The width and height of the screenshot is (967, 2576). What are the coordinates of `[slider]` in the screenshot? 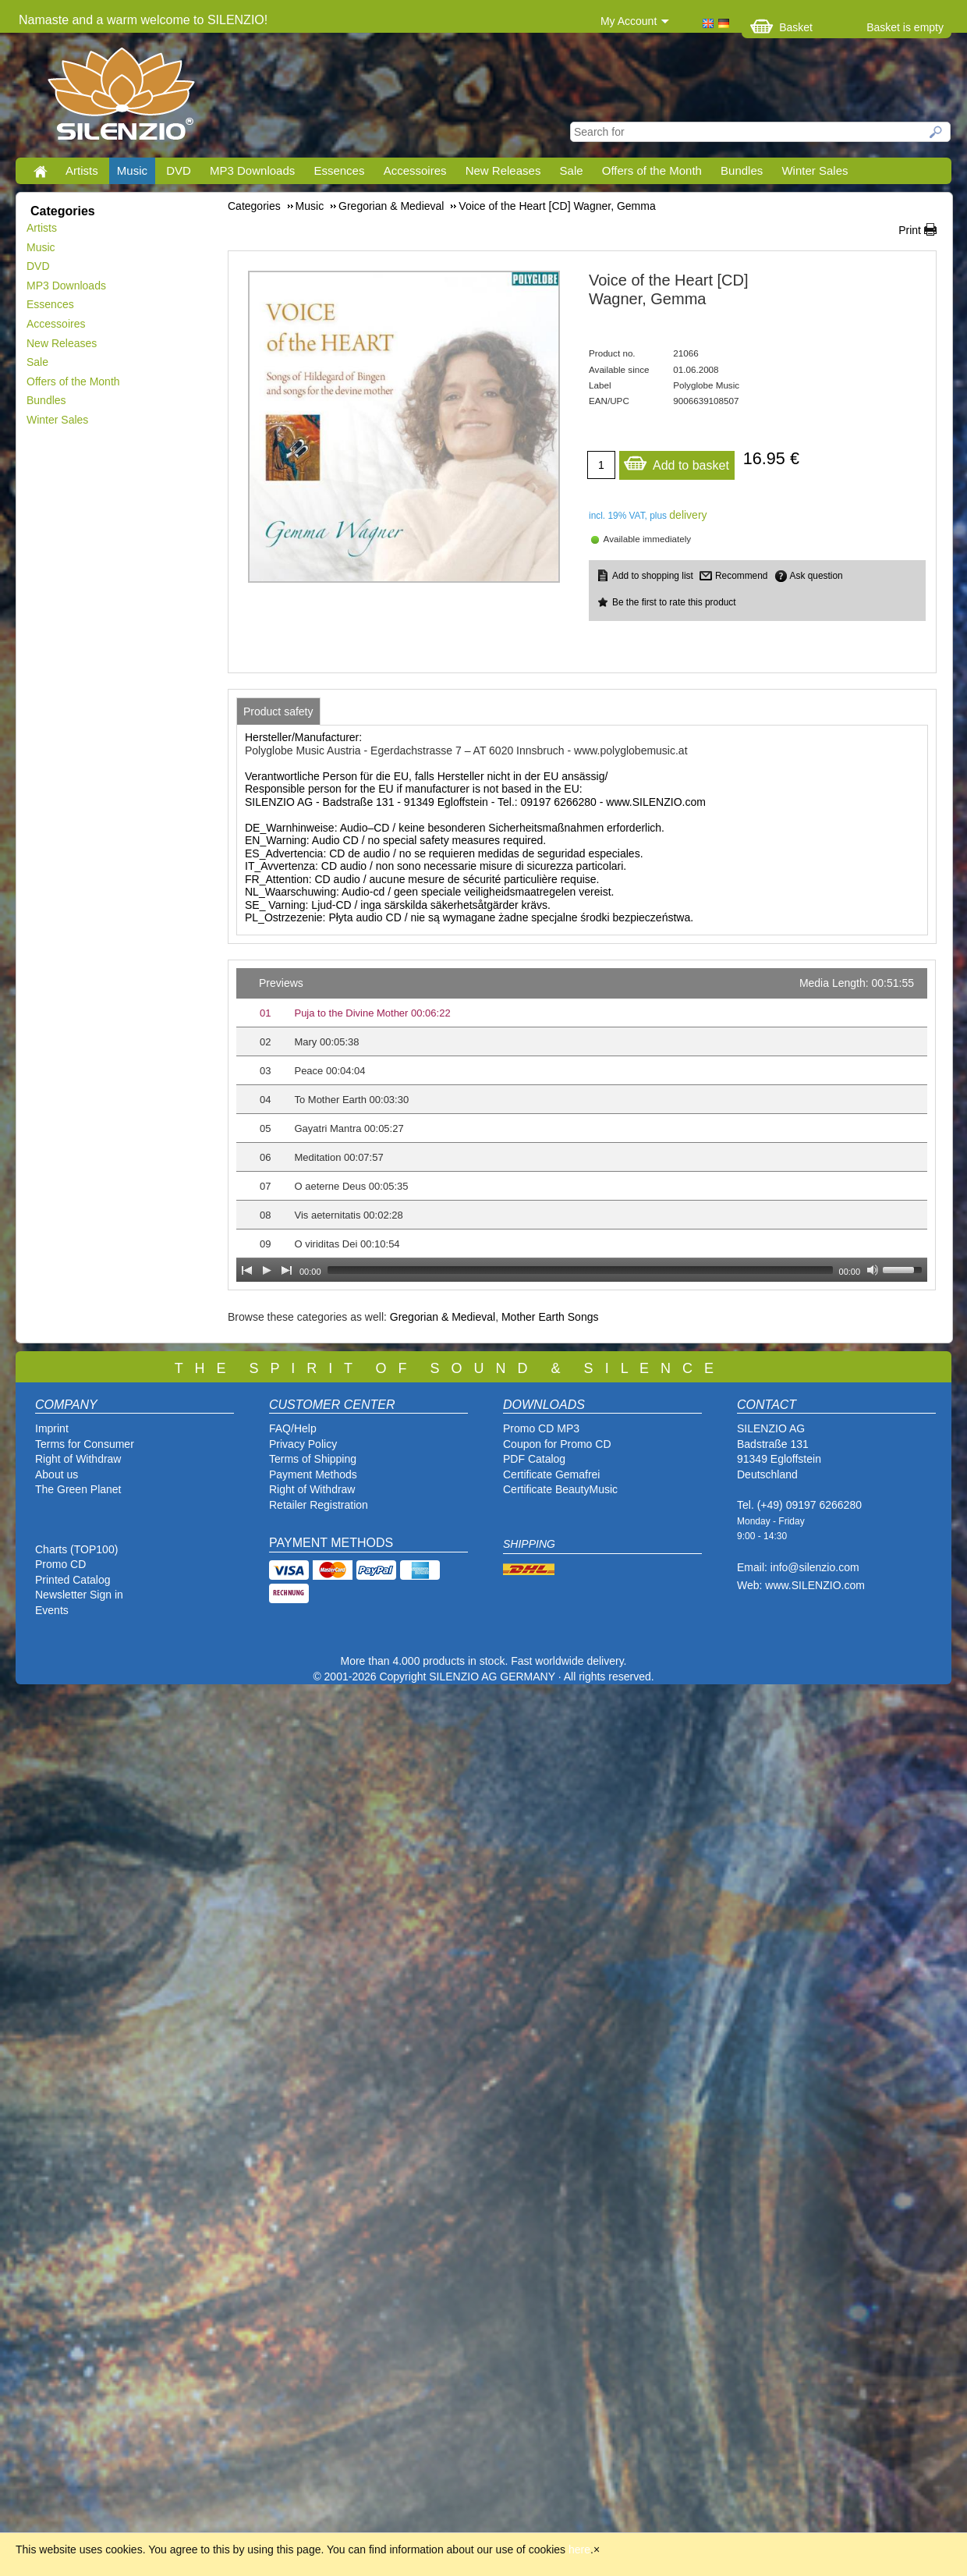 It's located at (580, 1270).